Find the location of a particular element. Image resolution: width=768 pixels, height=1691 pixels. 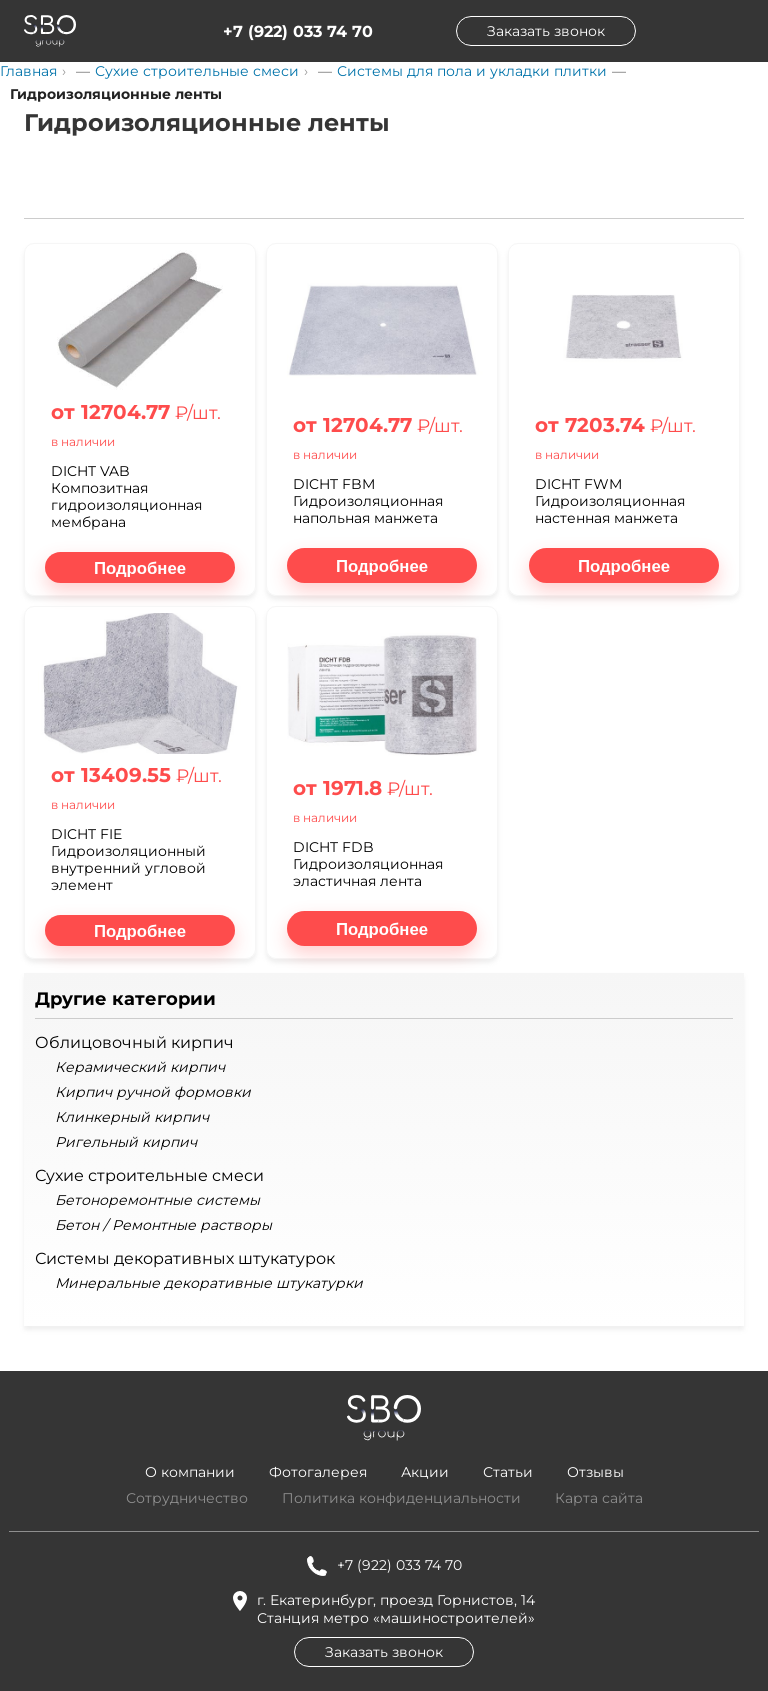

Отзывы is located at coordinates (595, 1472).